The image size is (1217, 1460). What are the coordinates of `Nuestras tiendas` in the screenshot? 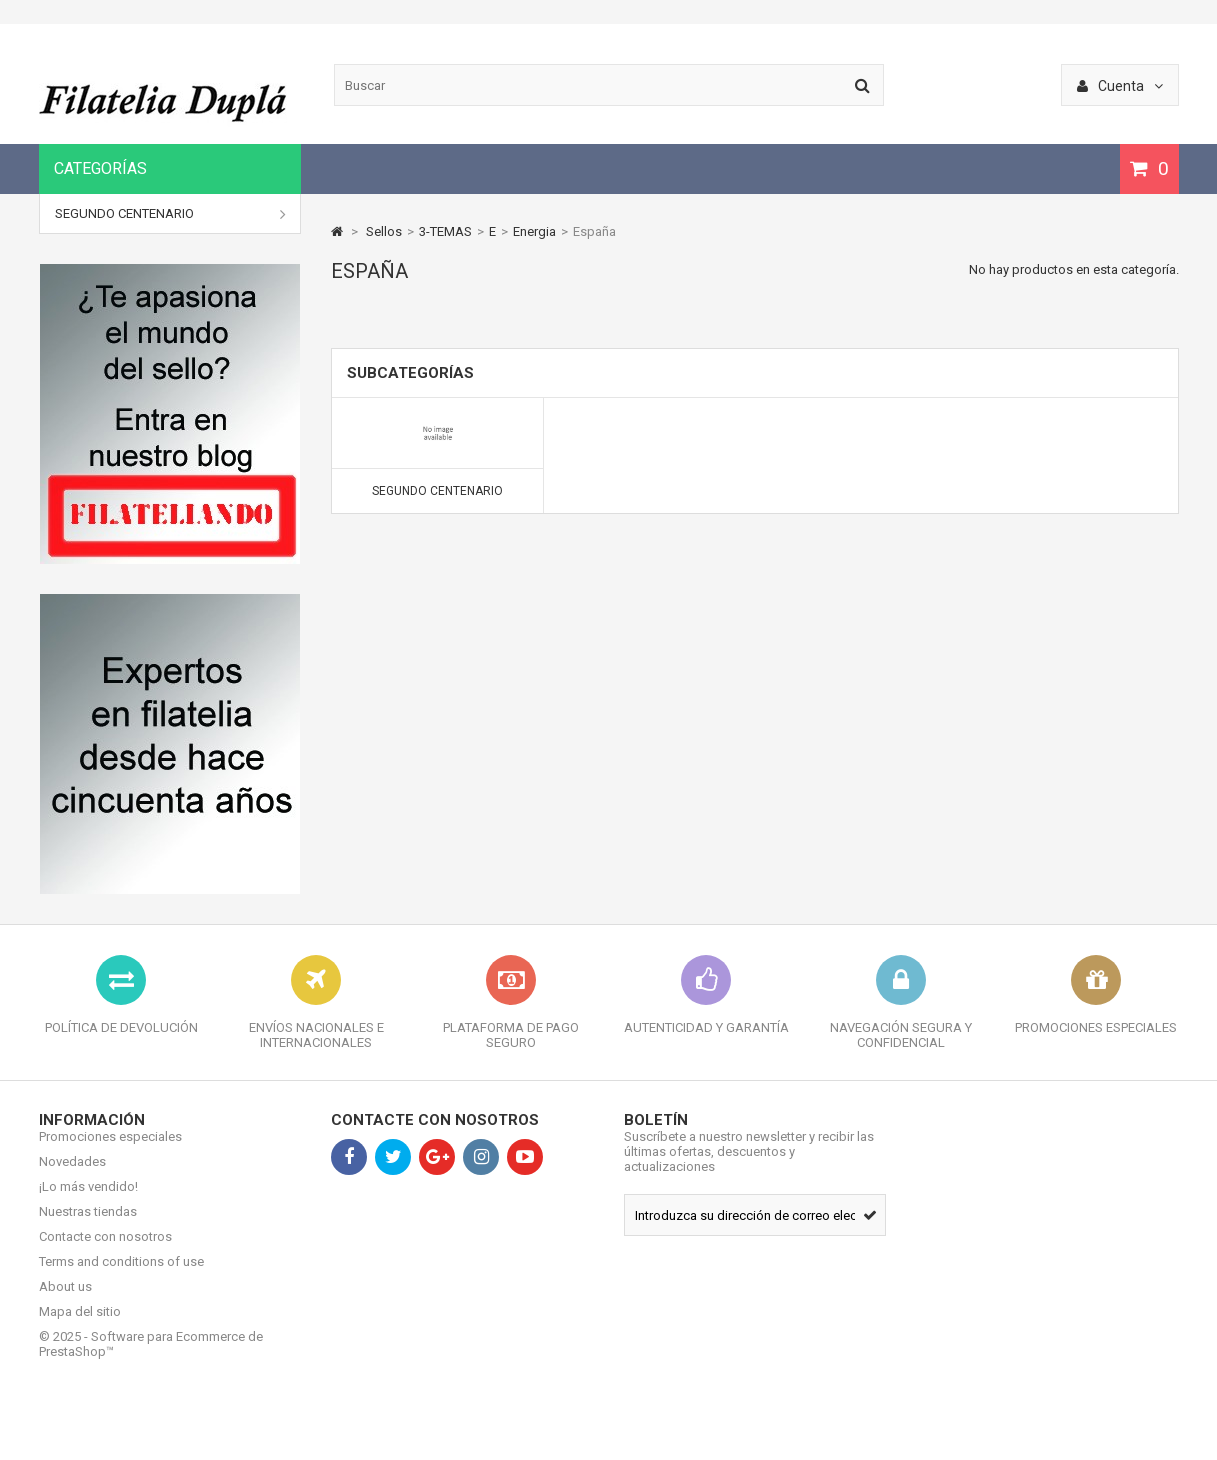 It's located at (88, 1226).